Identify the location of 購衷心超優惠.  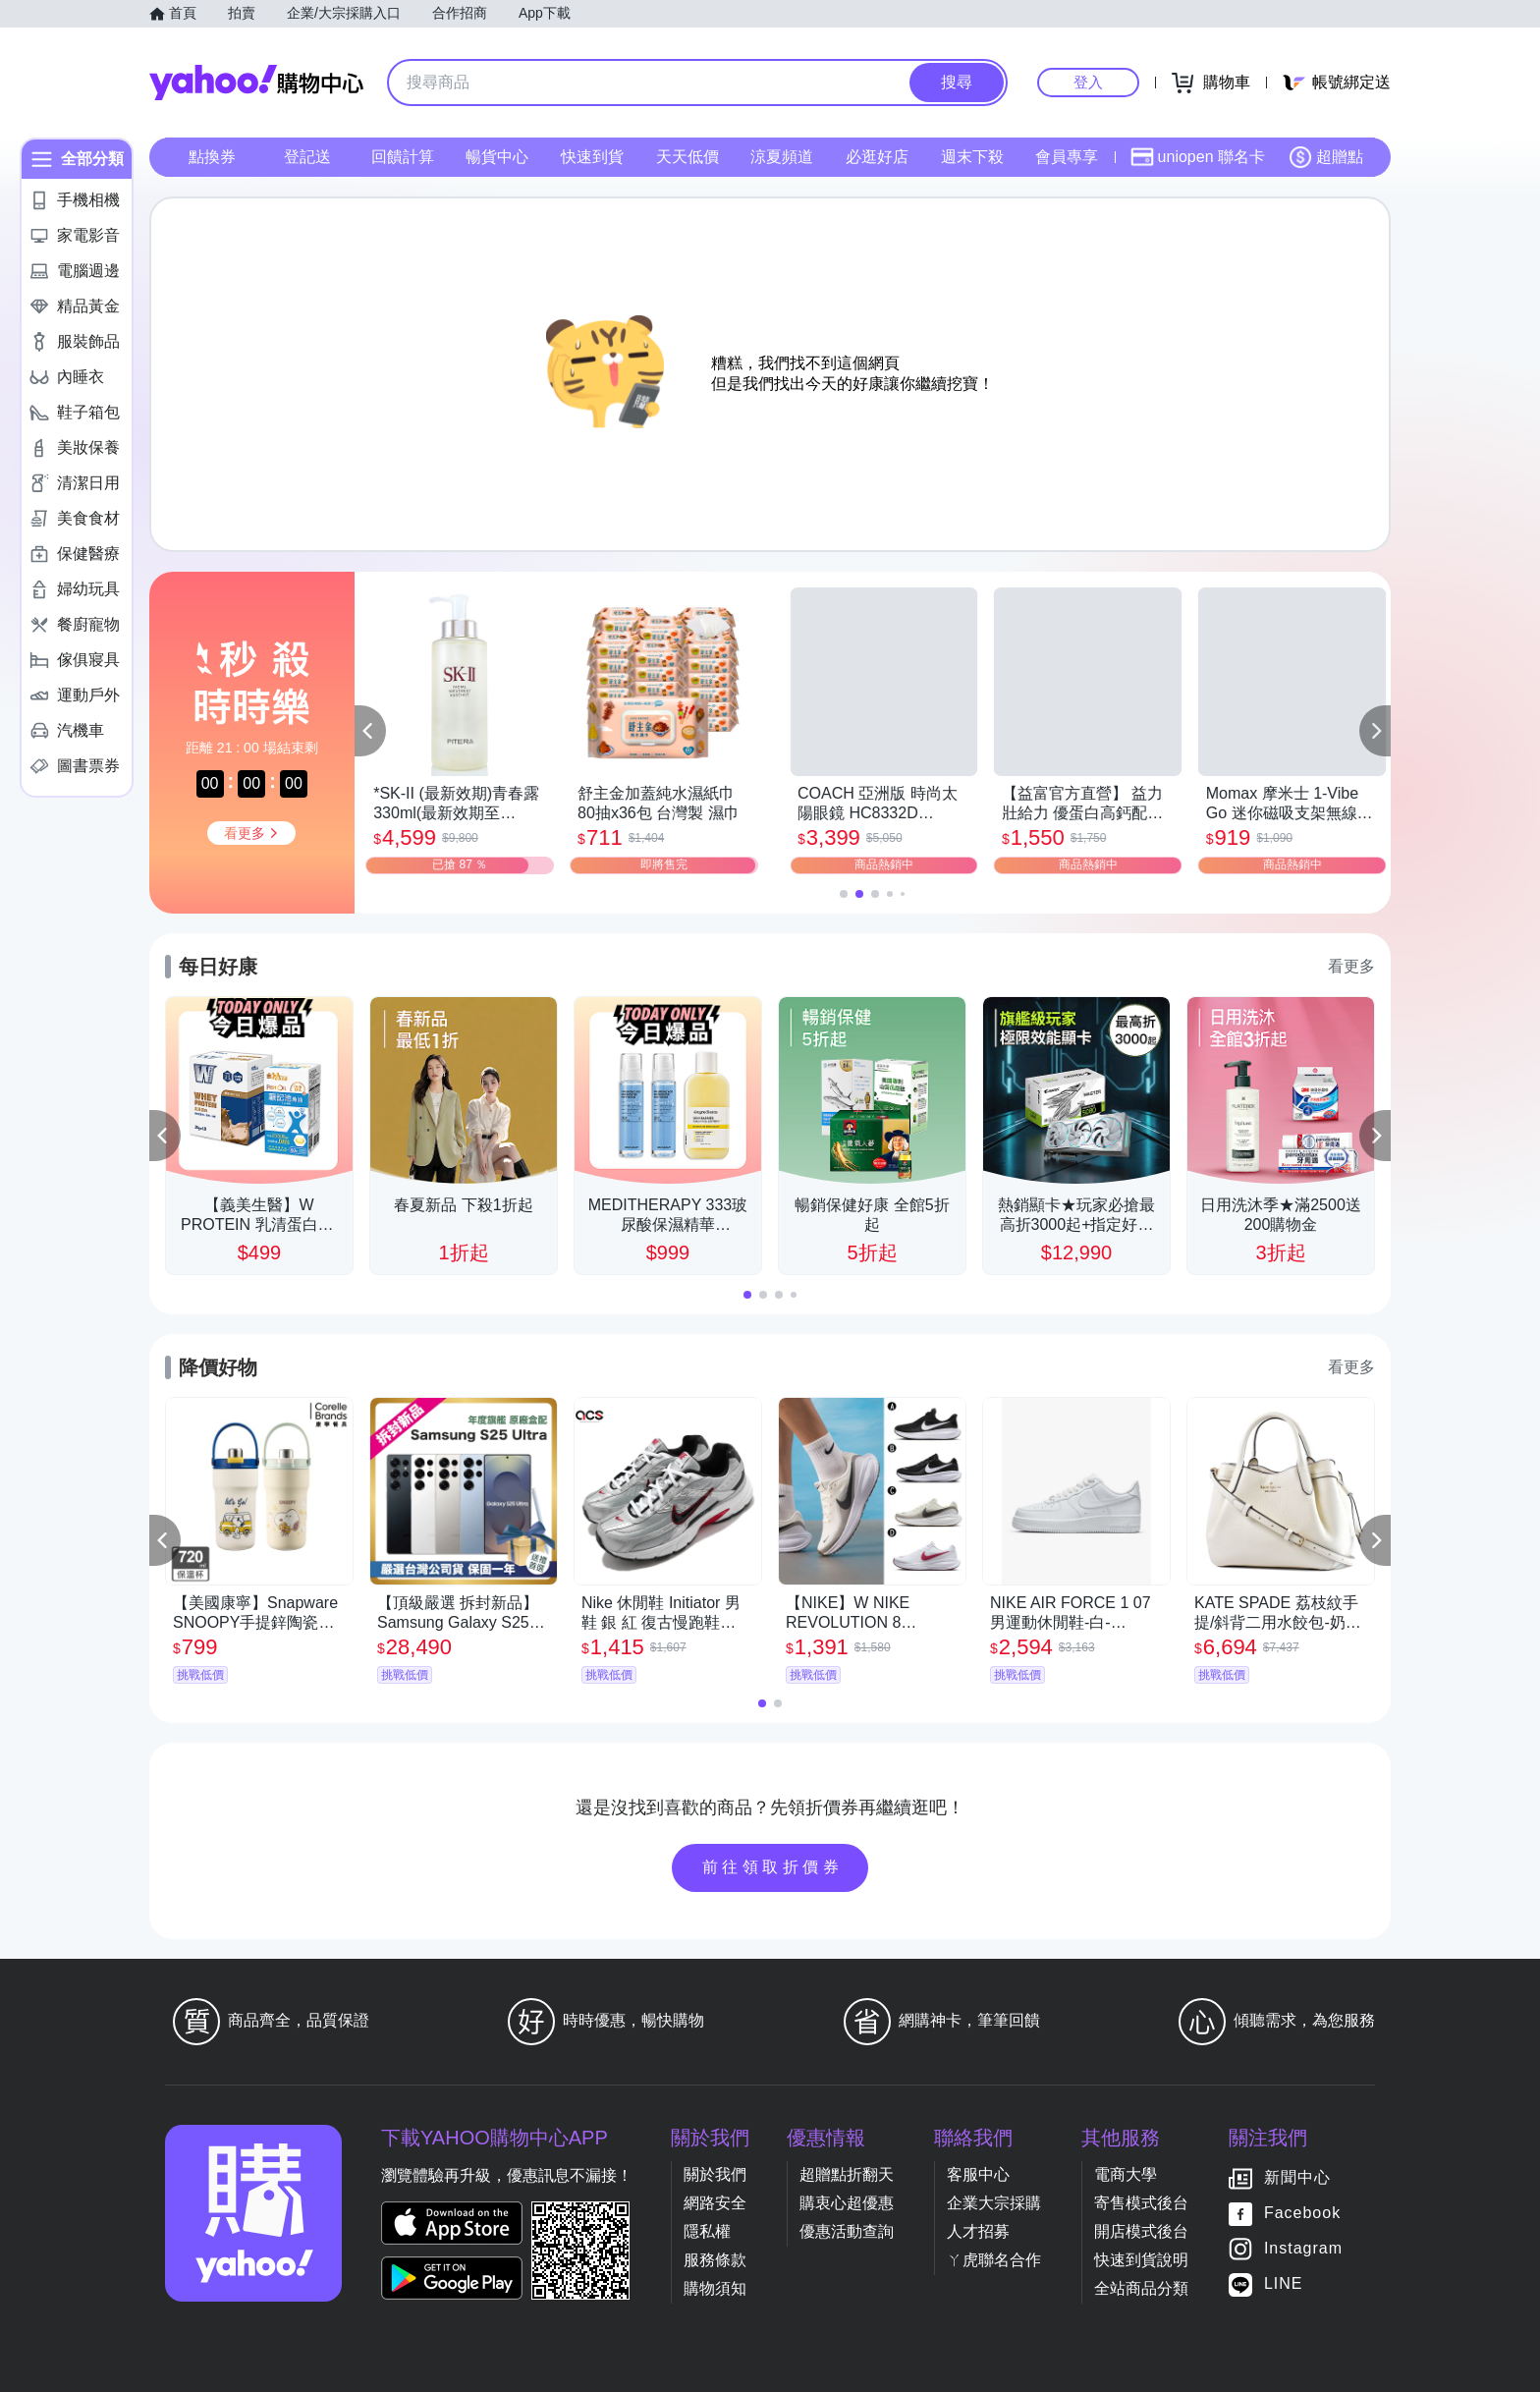
(846, 2203).